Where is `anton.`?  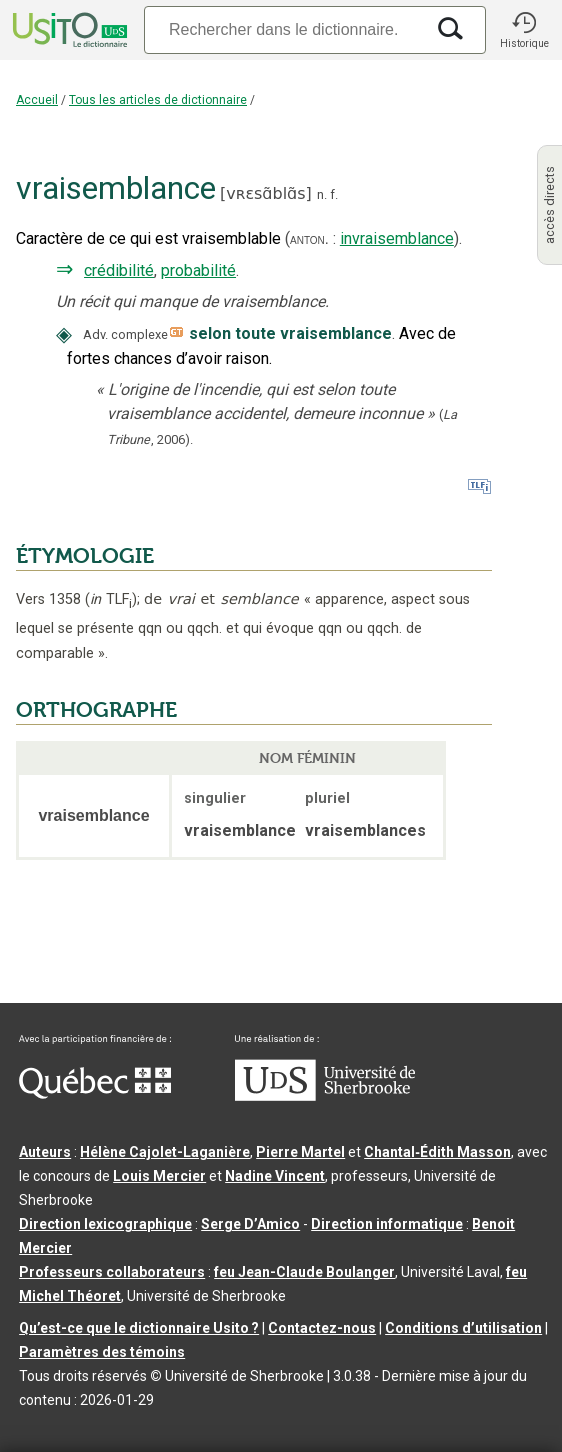
anton. is located at coordinates (309, 239).